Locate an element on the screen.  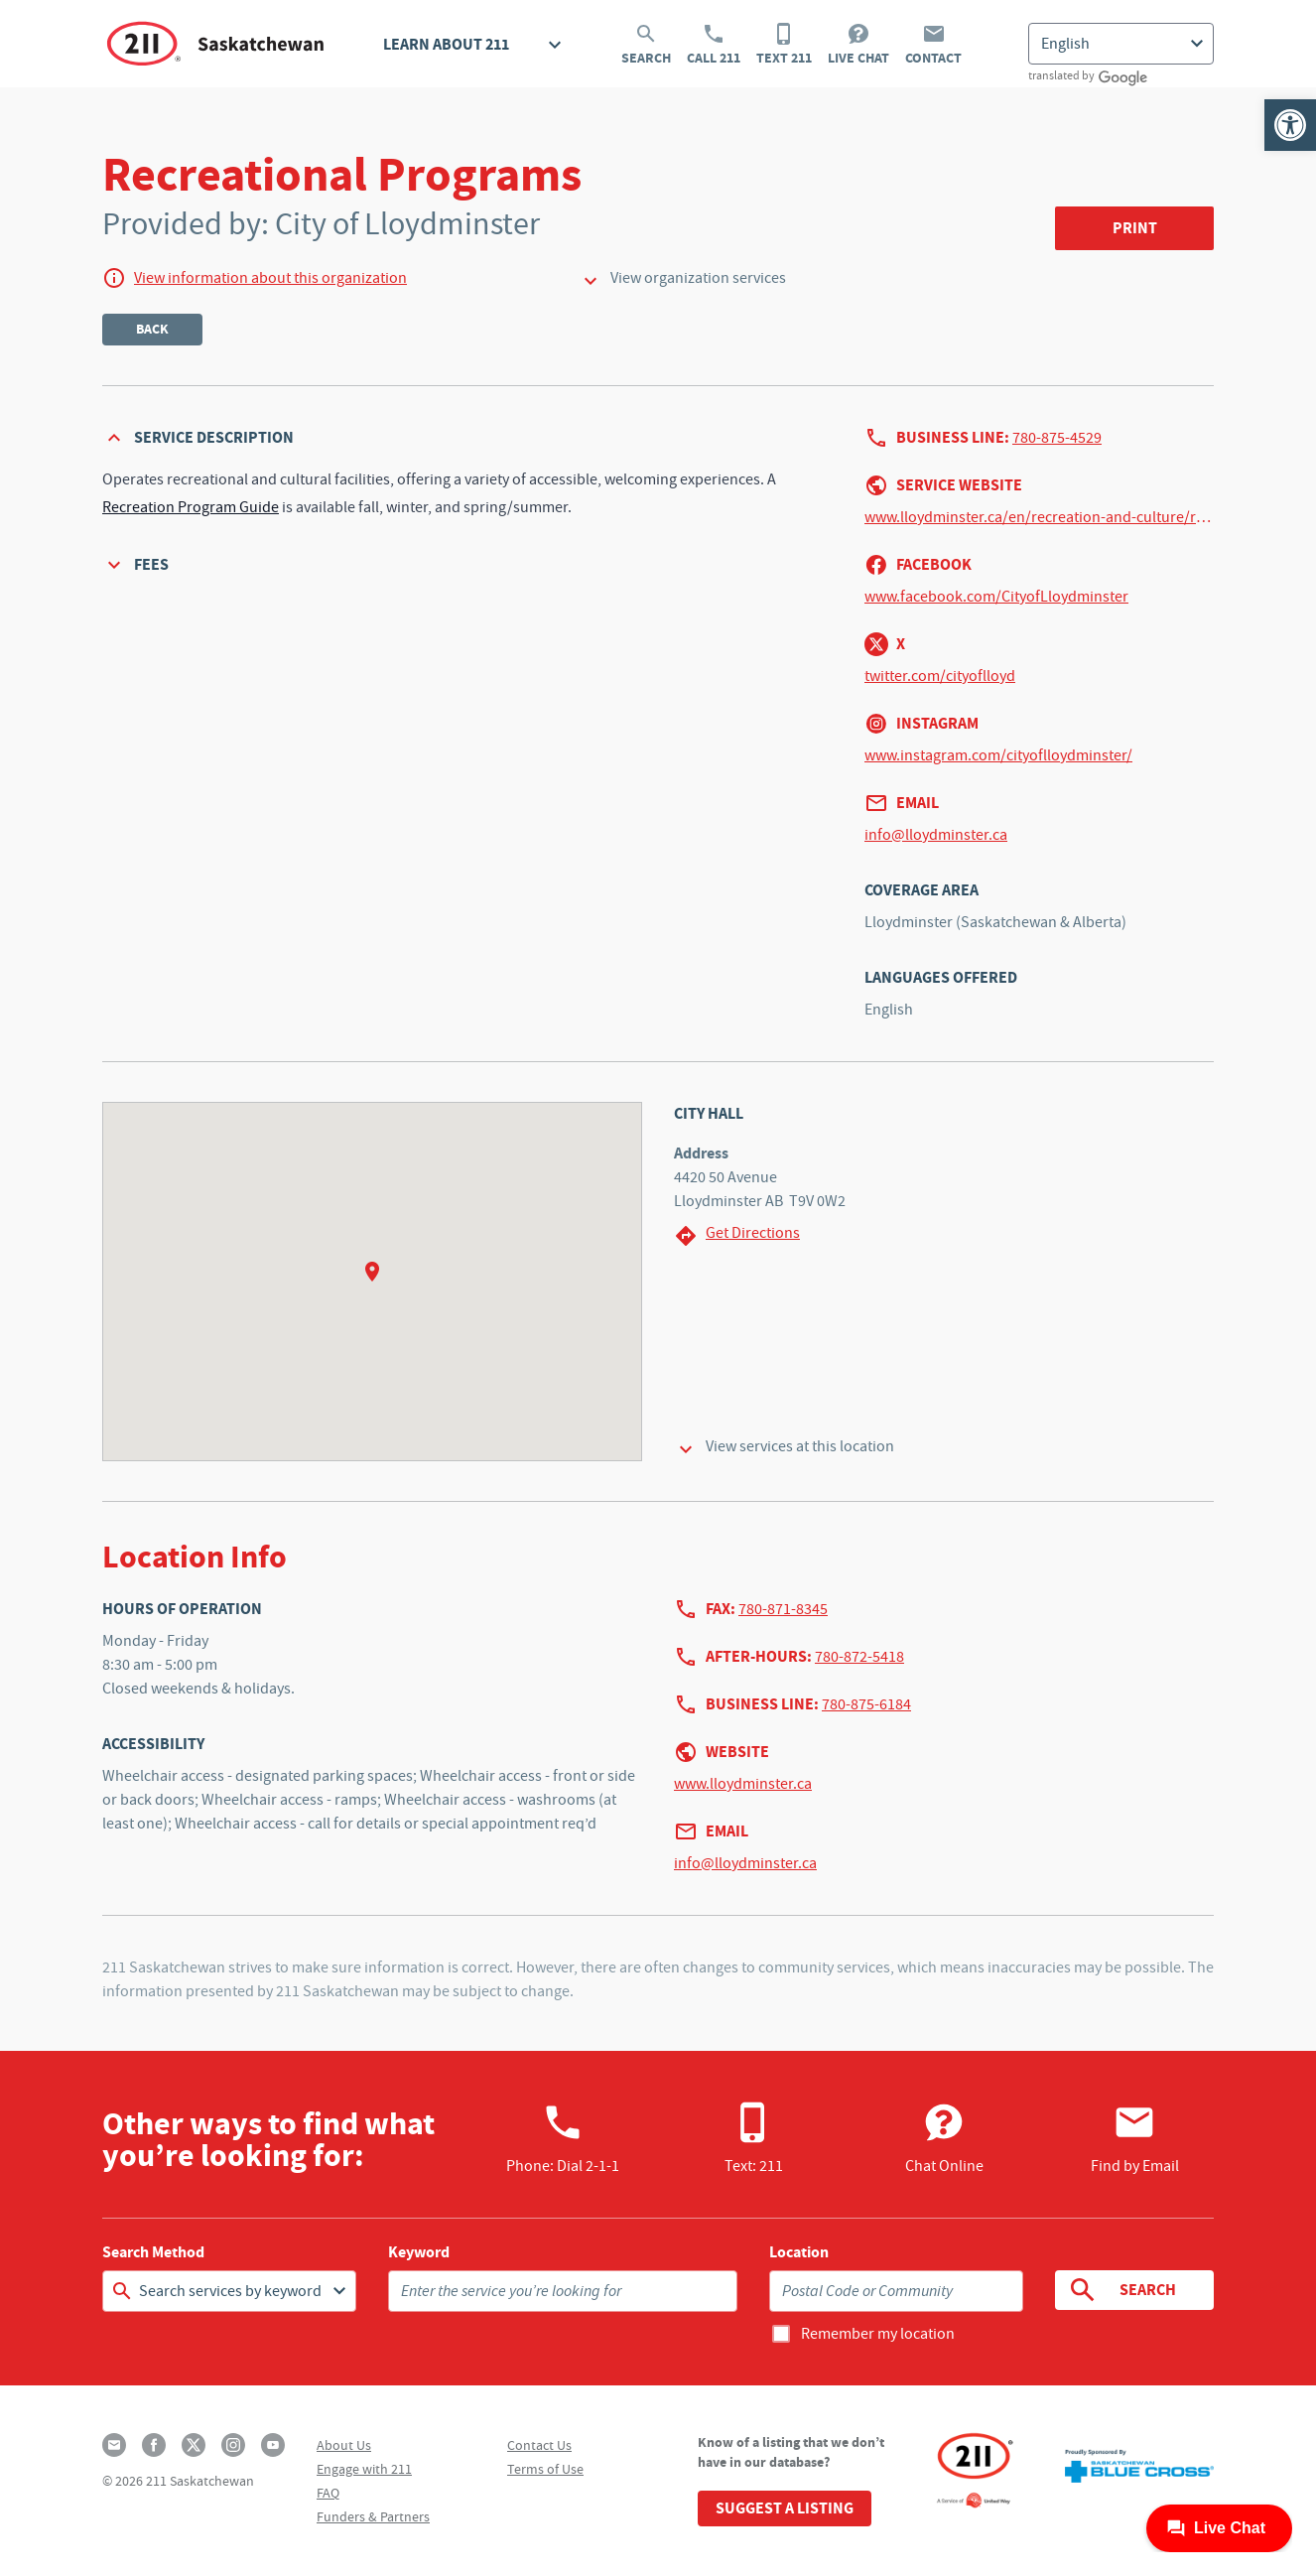
Recreation Program Guide is located at coordinates (190, 507).